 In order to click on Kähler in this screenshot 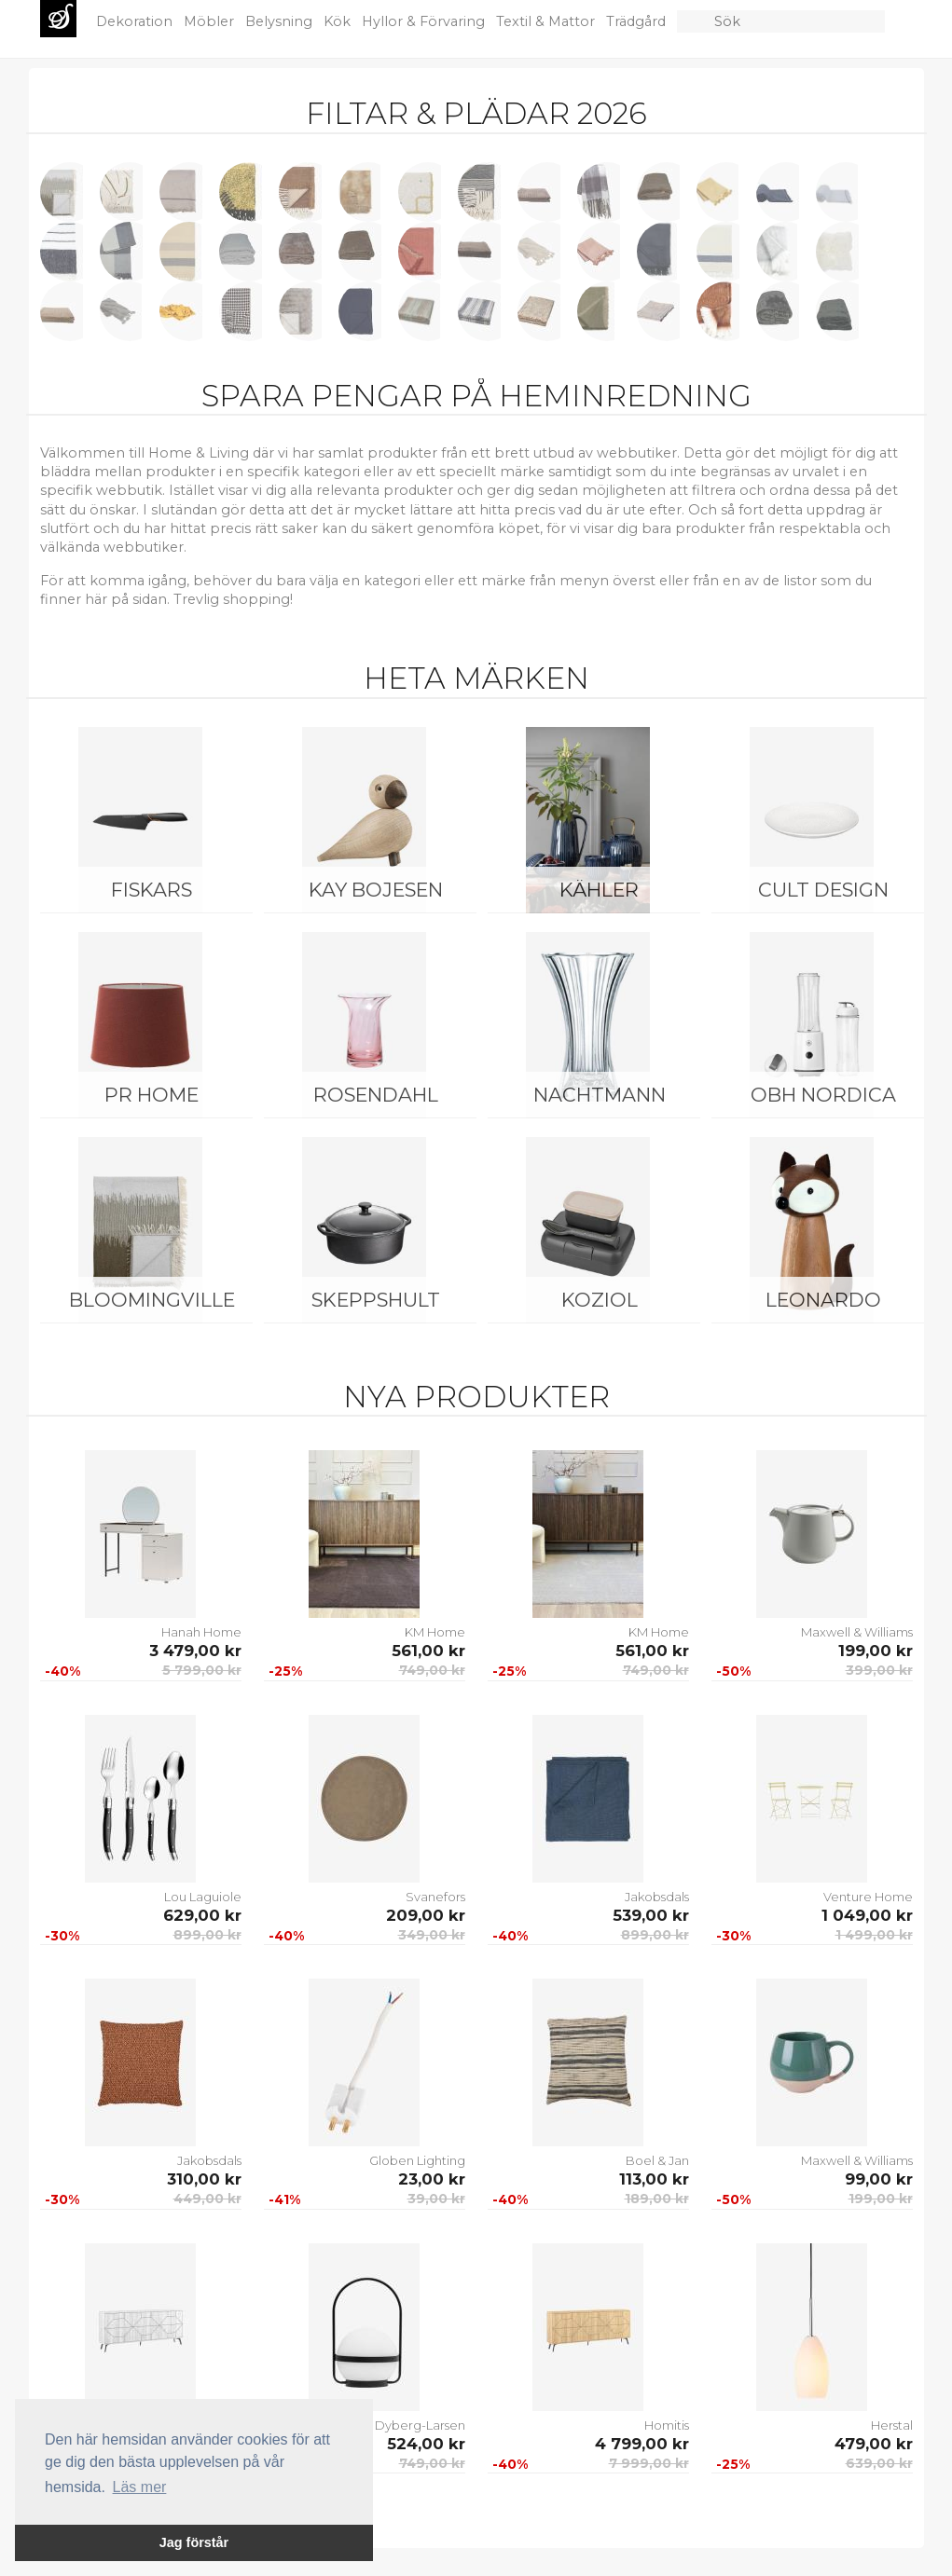, I will do `click(599, 889)`.